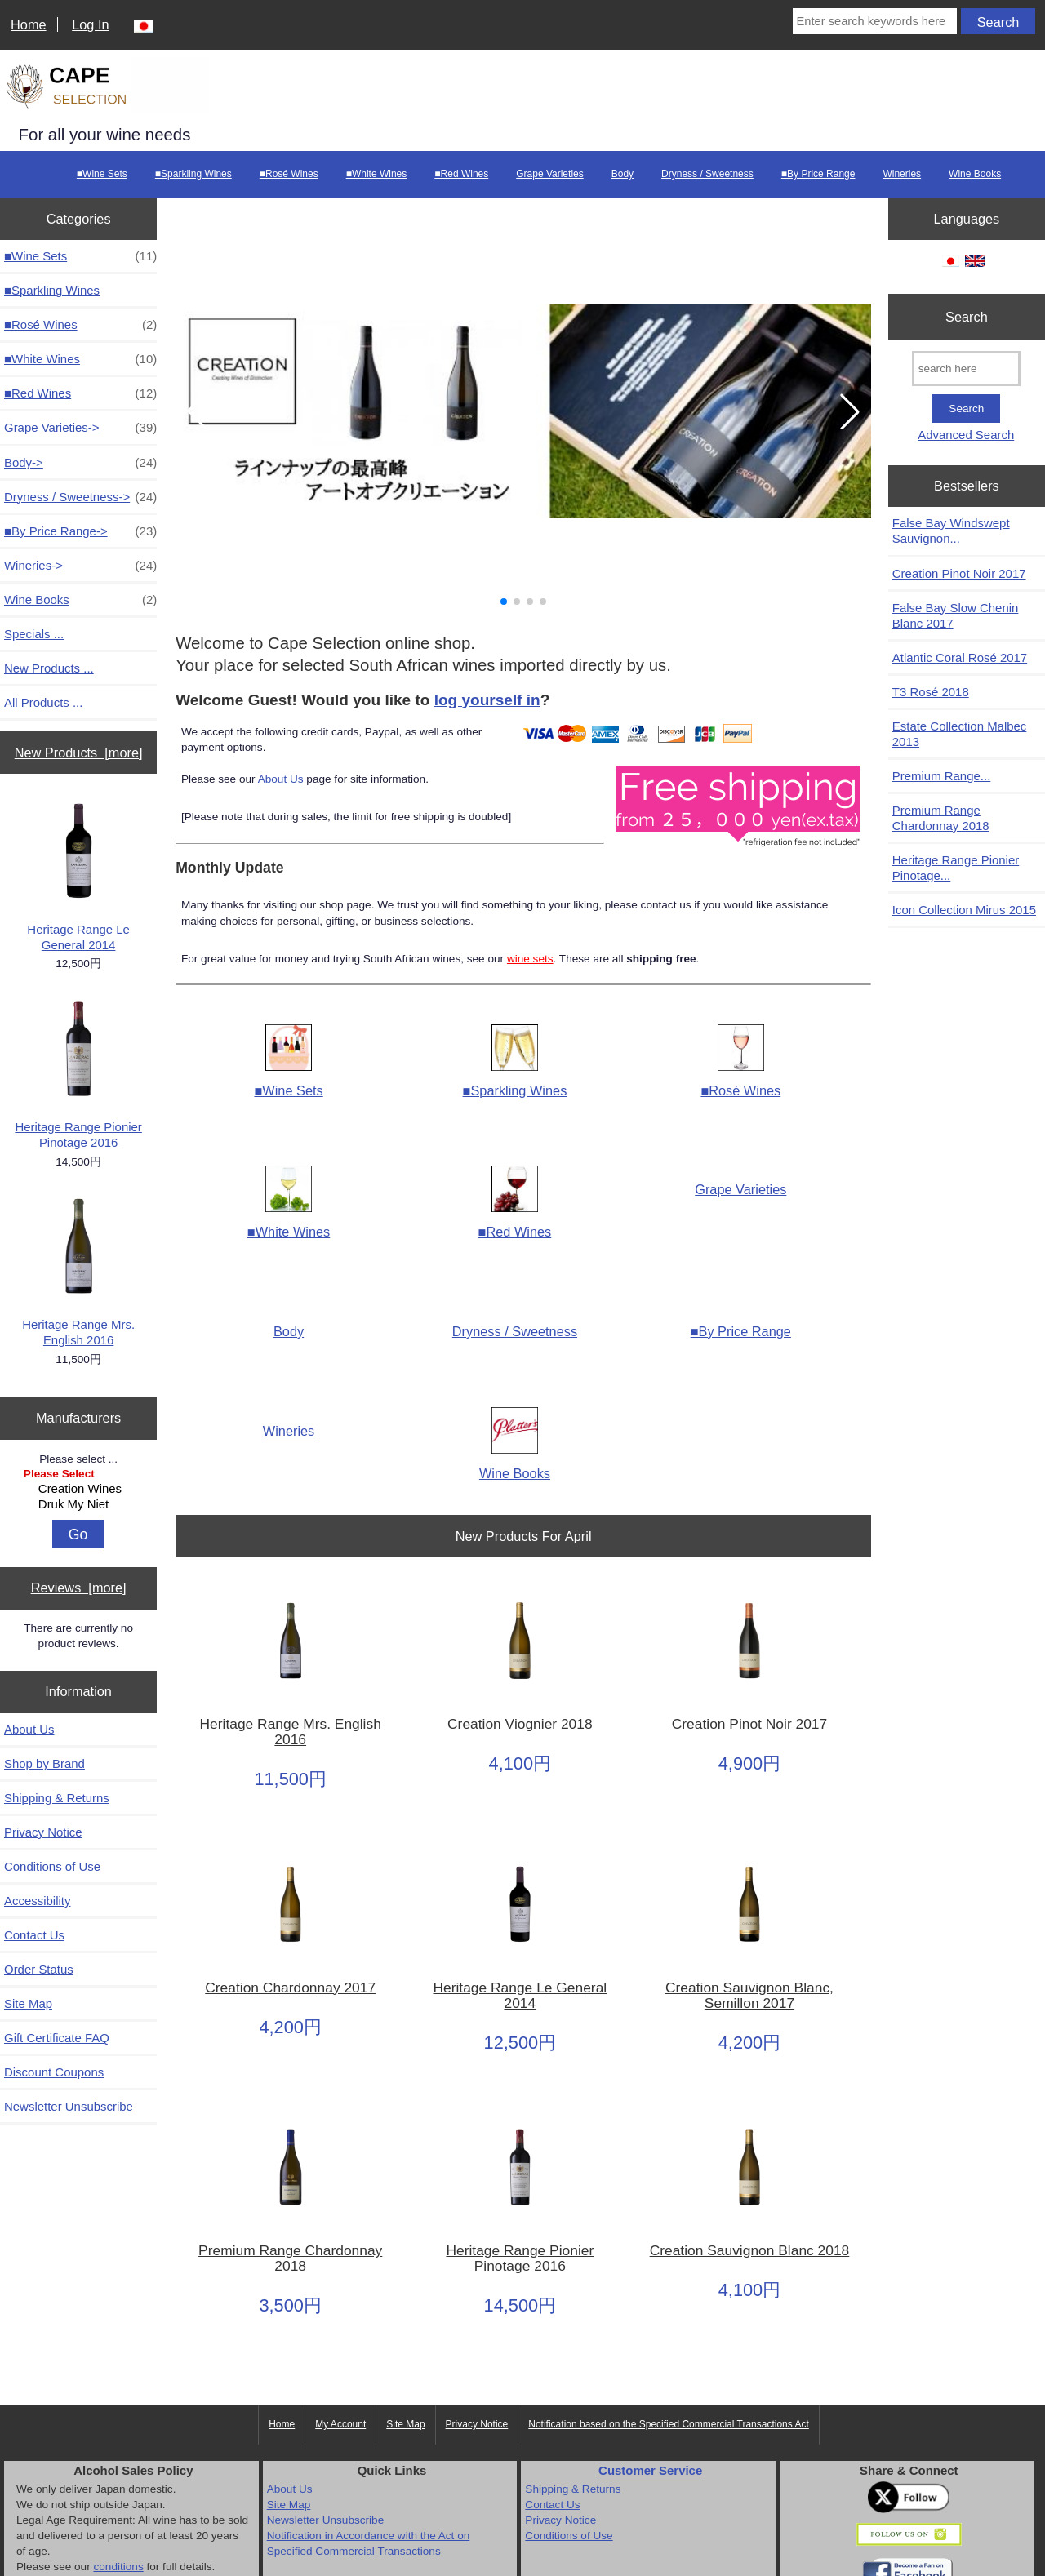 The width and height of the screenshot is (1045, 2576). Describe the element at coordinates (955, 615) in the screenshot. I see `False Bay Slow Chenin Blanc 2017` at that location.